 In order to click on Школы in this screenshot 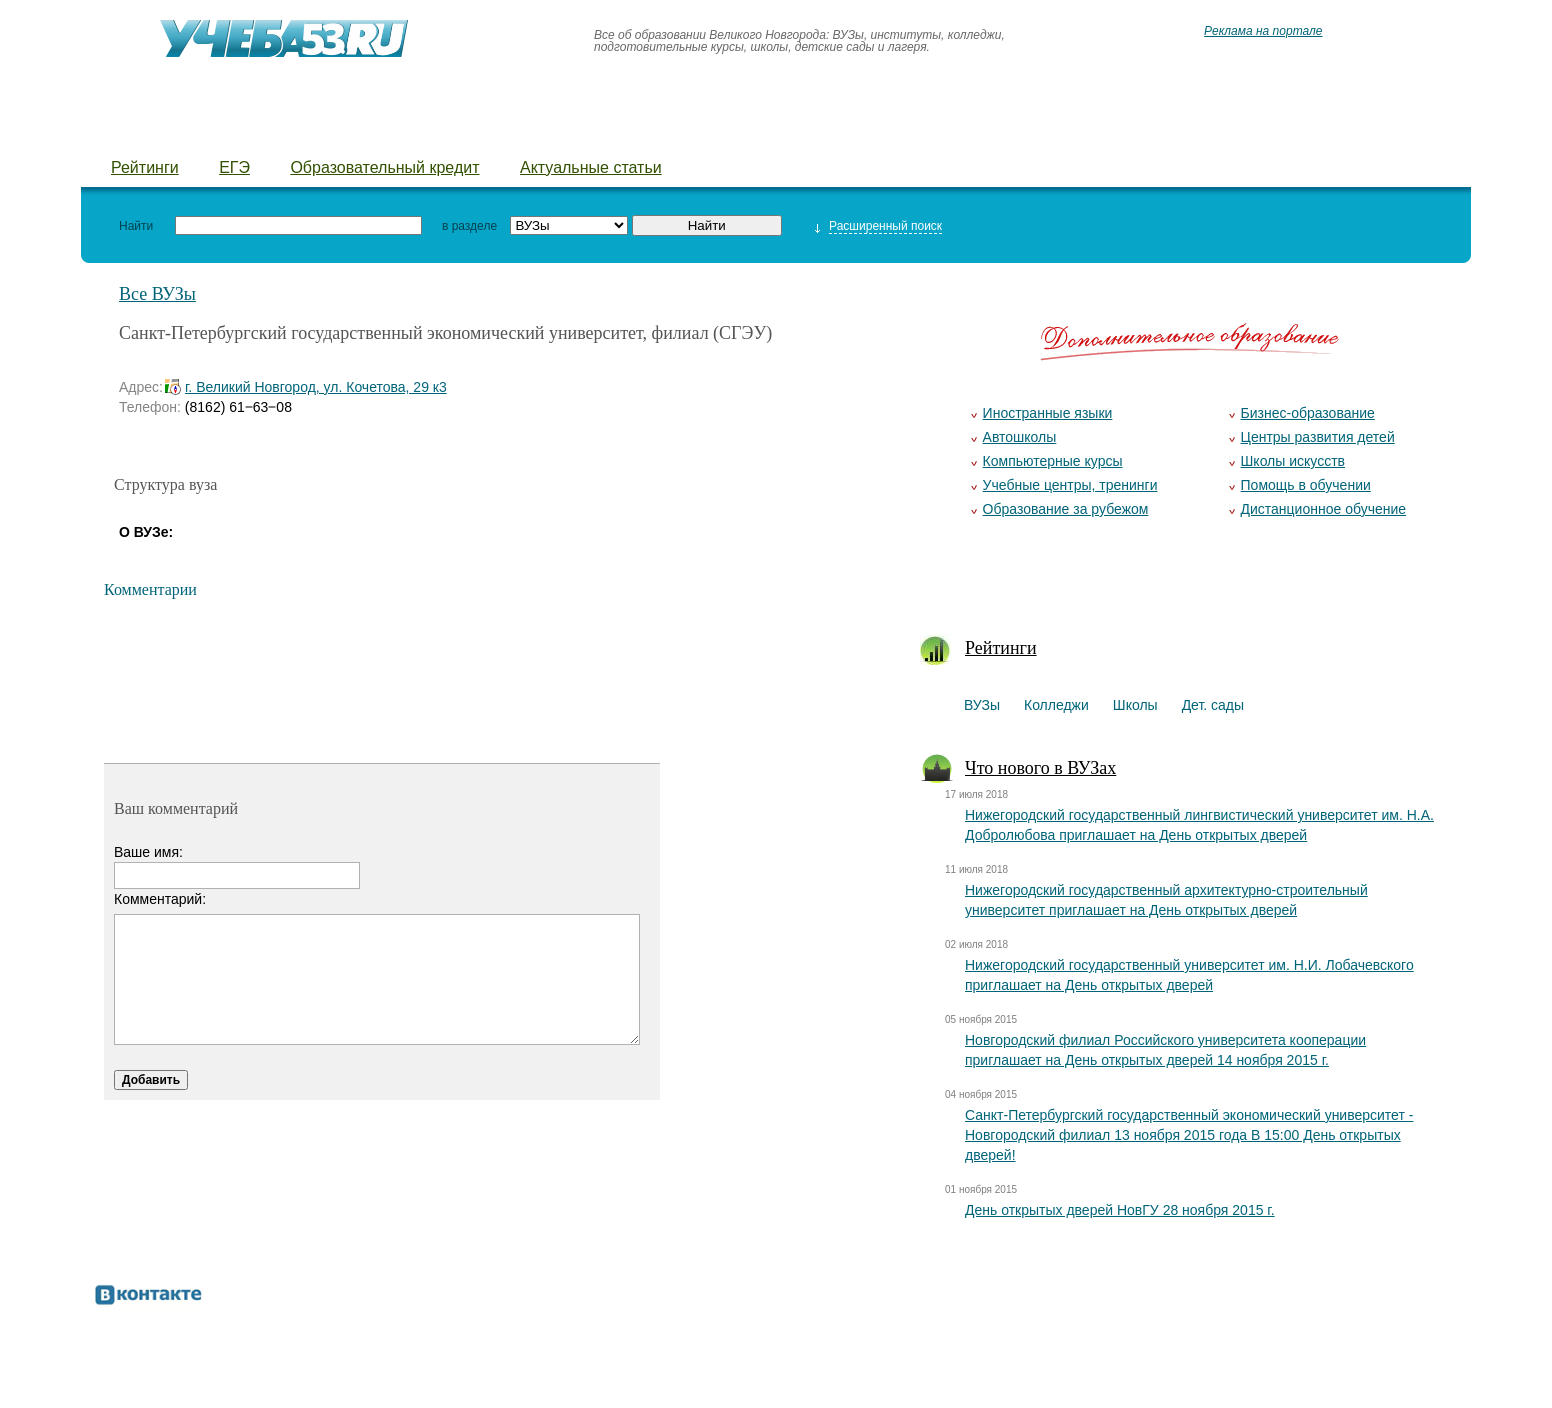, I will do `click(344, 130)`.